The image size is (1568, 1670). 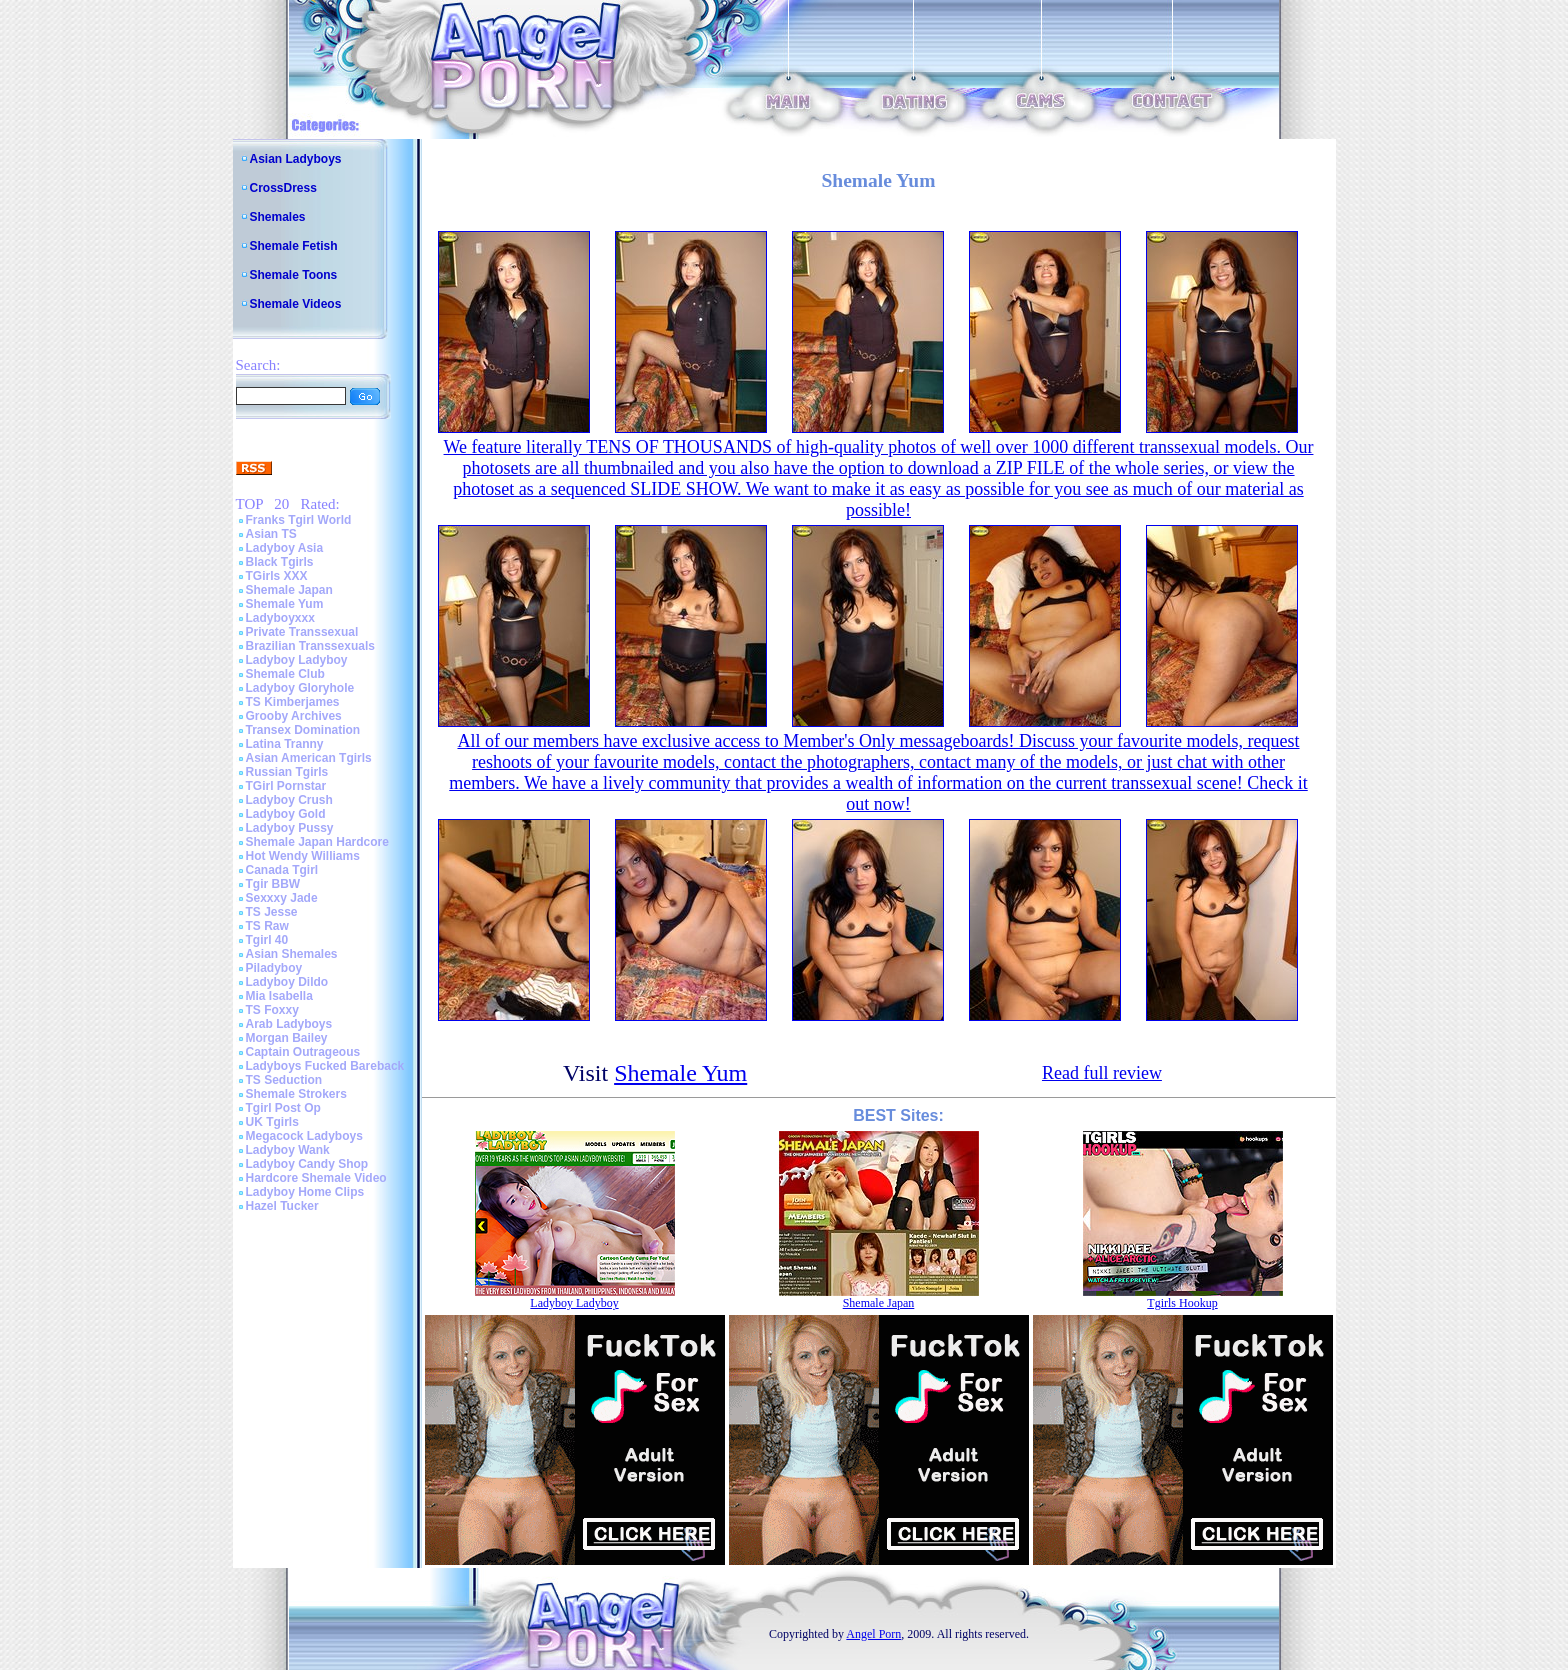 I want to click on Ladyboyxxx, so click(x=280, y=618).